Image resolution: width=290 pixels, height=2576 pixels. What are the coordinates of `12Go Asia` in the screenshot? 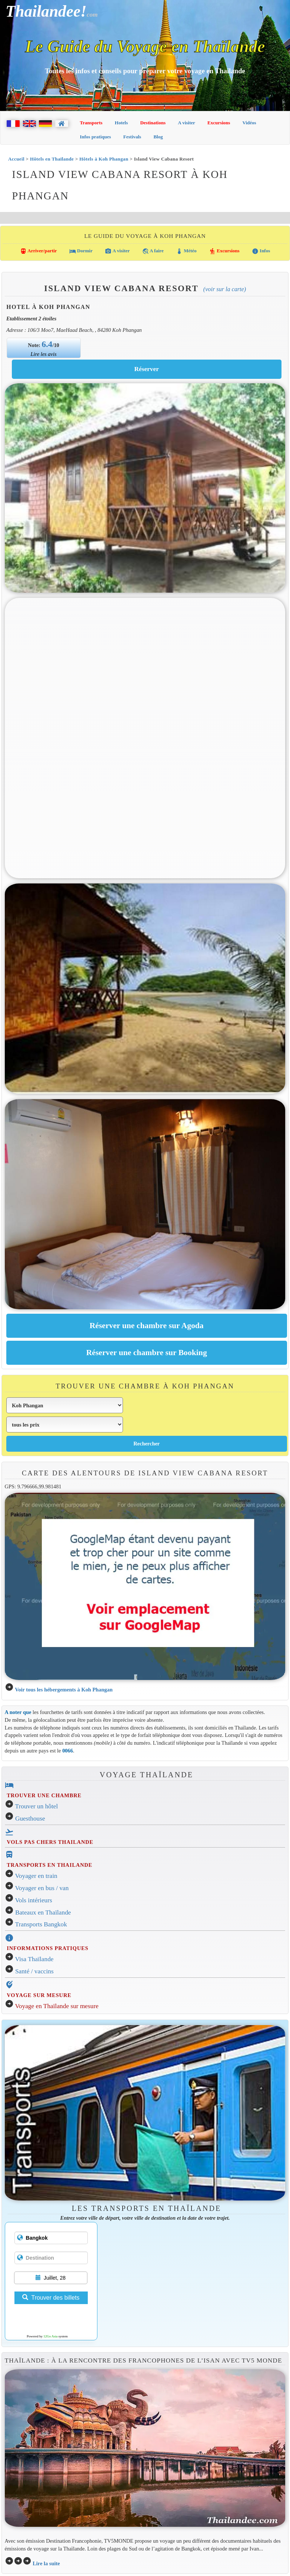 It's located at (50, 2336).